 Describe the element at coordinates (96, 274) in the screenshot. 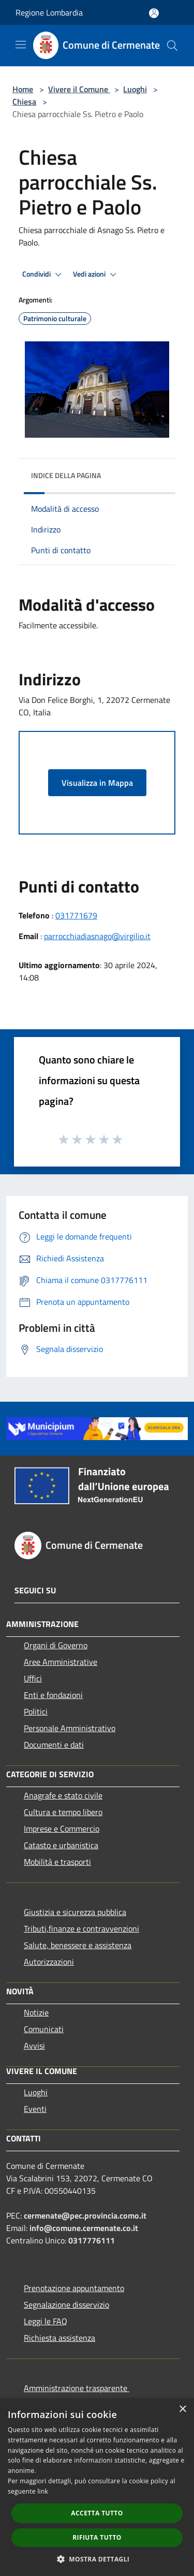

I see `Vedi azioni` at that location.